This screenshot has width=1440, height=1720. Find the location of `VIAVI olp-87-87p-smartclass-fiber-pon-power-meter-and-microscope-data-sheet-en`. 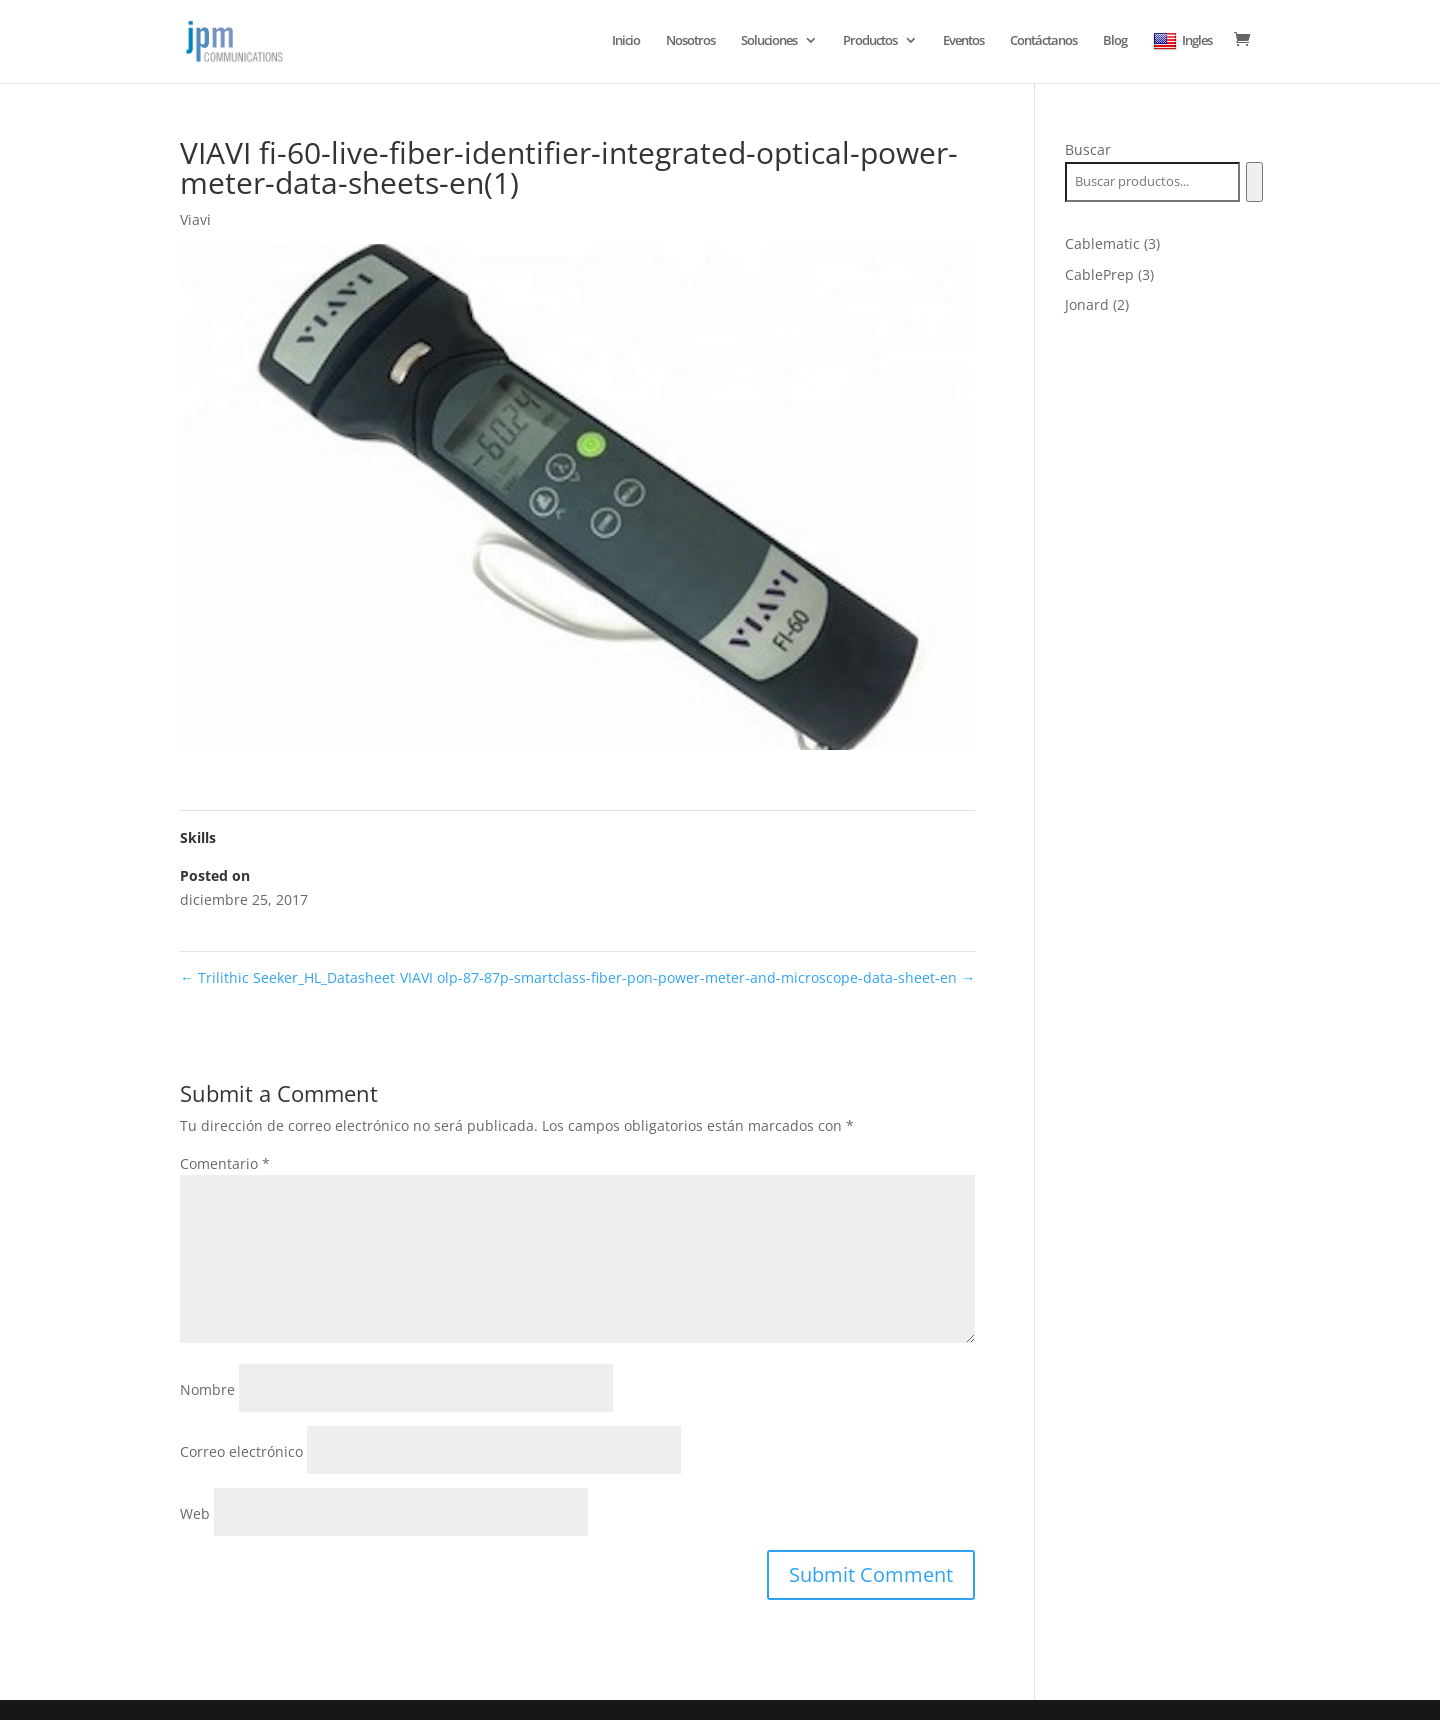

VIAVI olp-87-87p-smartclass-fiber-pon-power-meter-and-microscope-data-sheet-en is located at coordinates (687, 977).